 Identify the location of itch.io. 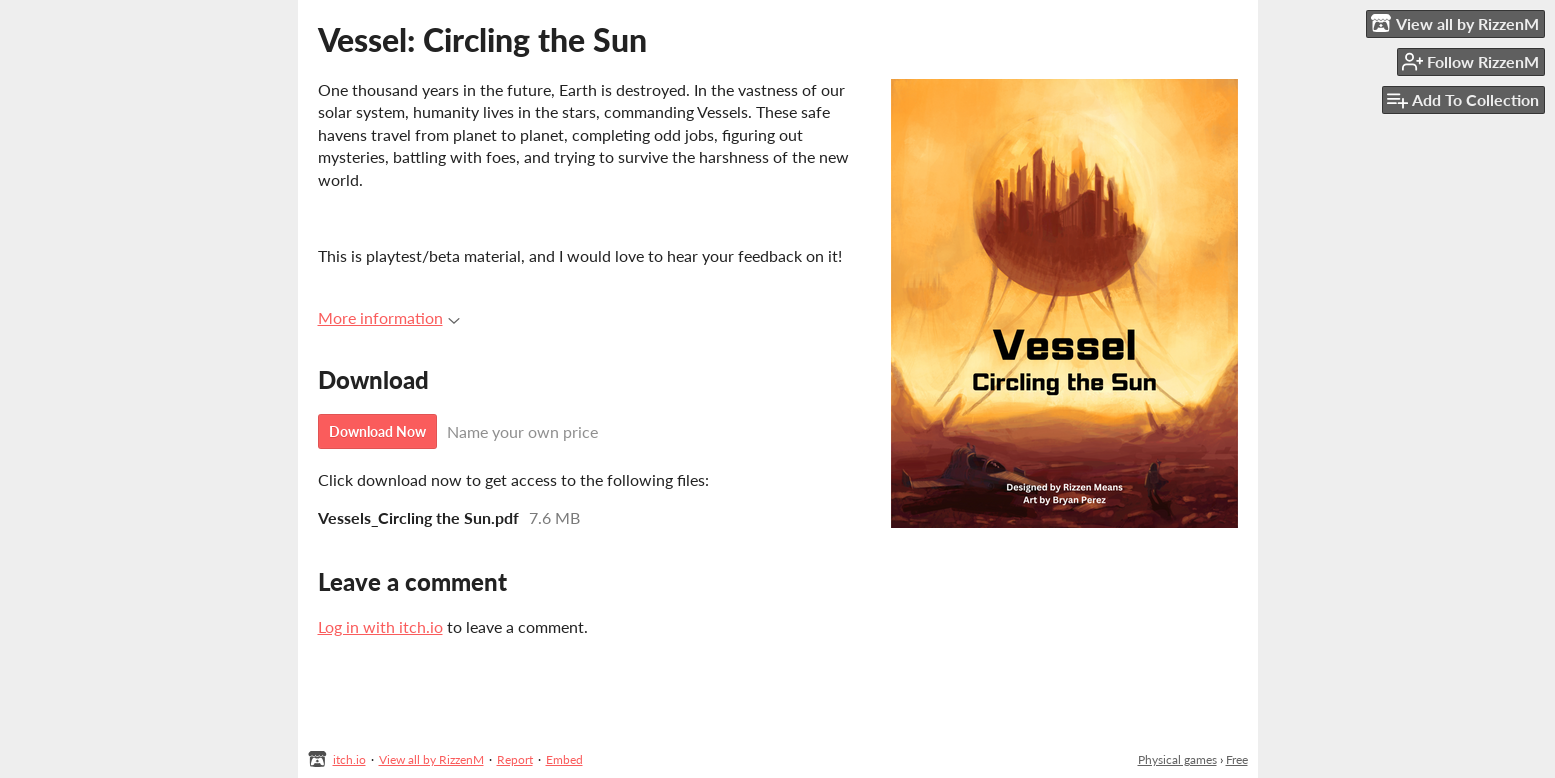
(349, 759).